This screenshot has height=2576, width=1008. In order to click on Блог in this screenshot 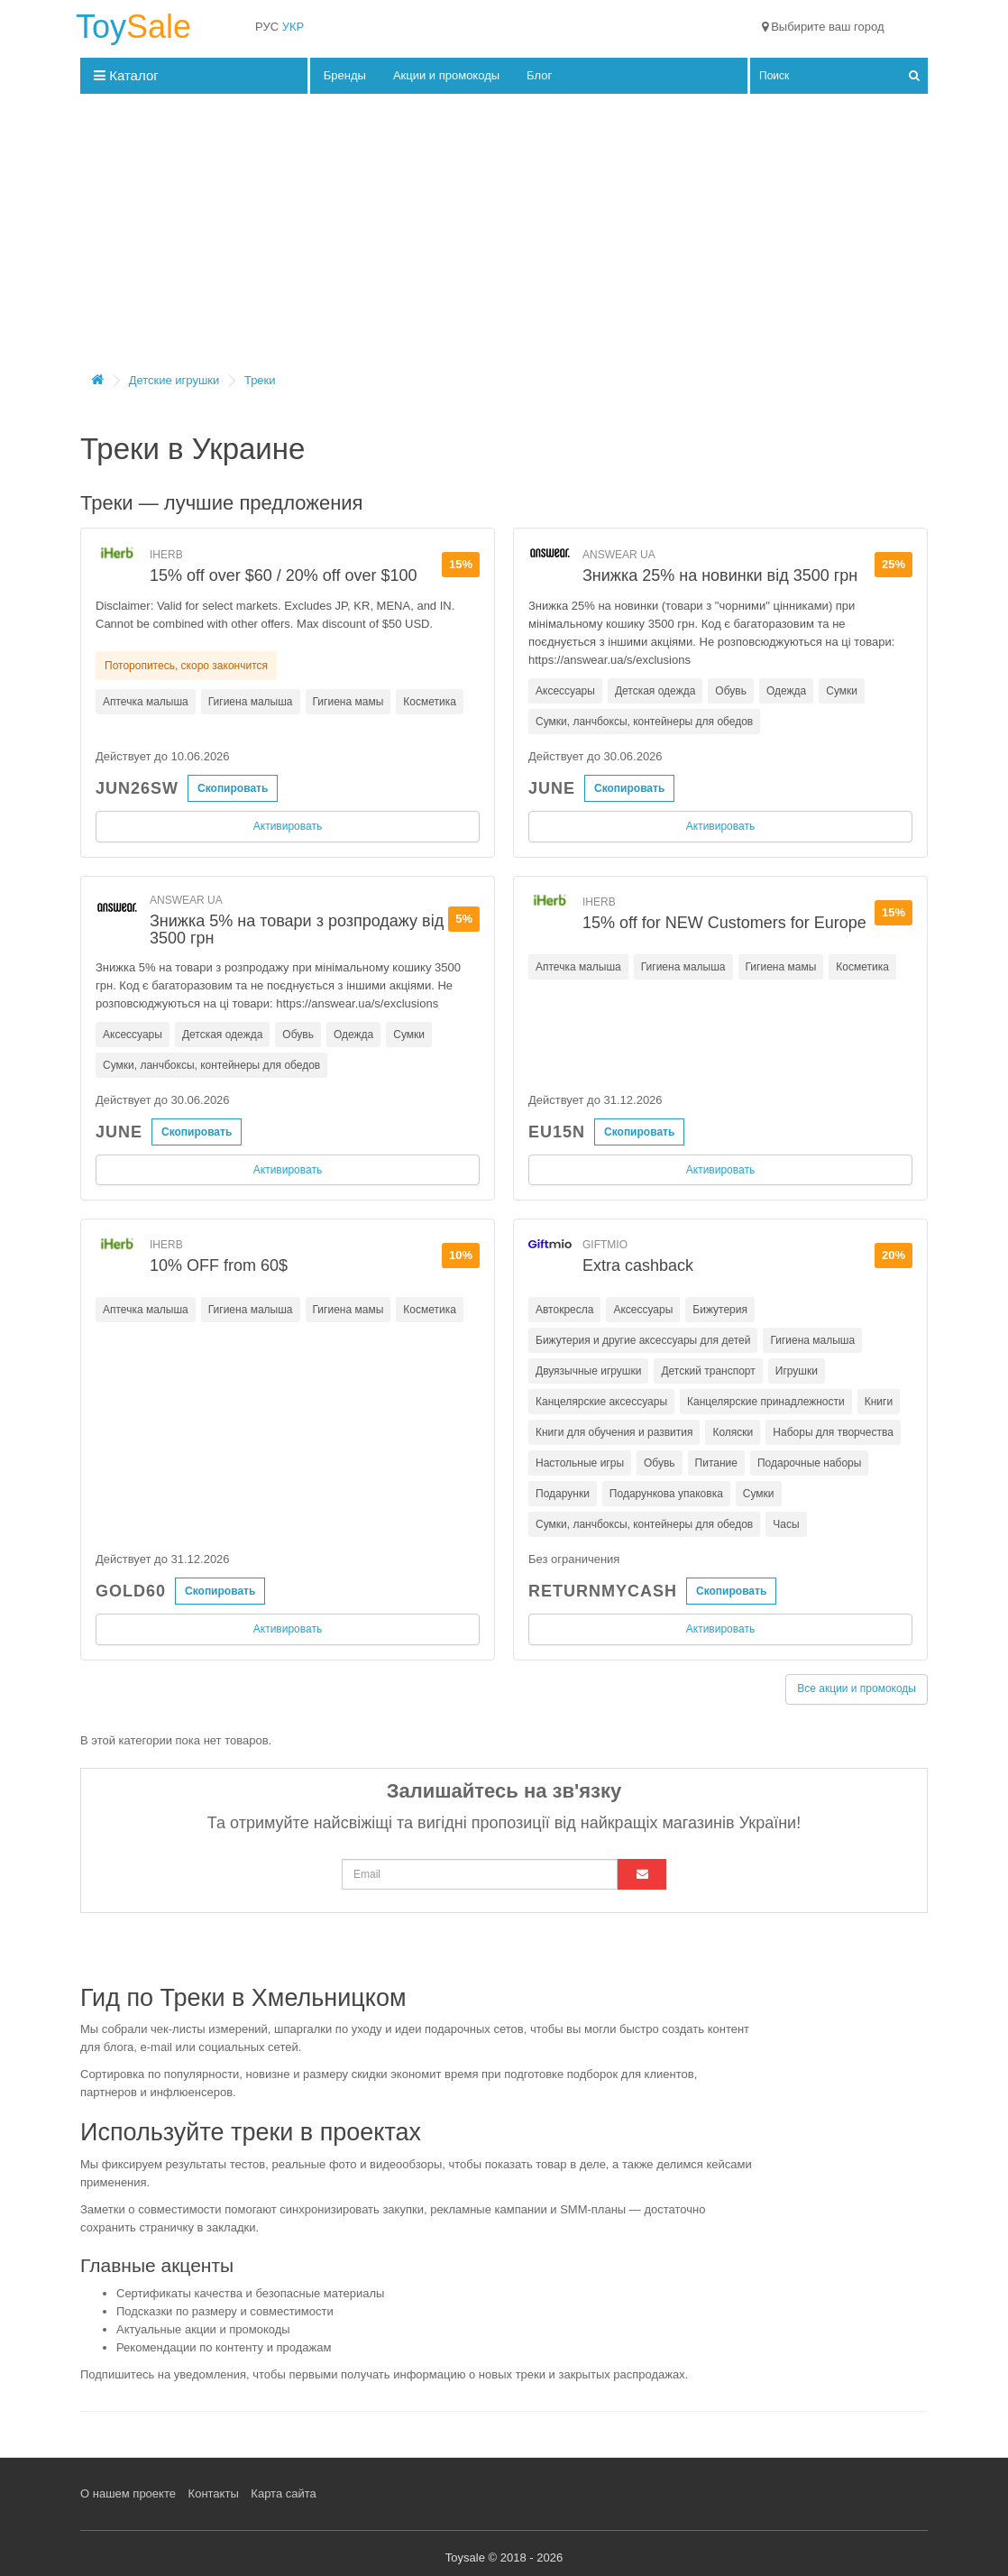, I will do `click(539, 75)`.